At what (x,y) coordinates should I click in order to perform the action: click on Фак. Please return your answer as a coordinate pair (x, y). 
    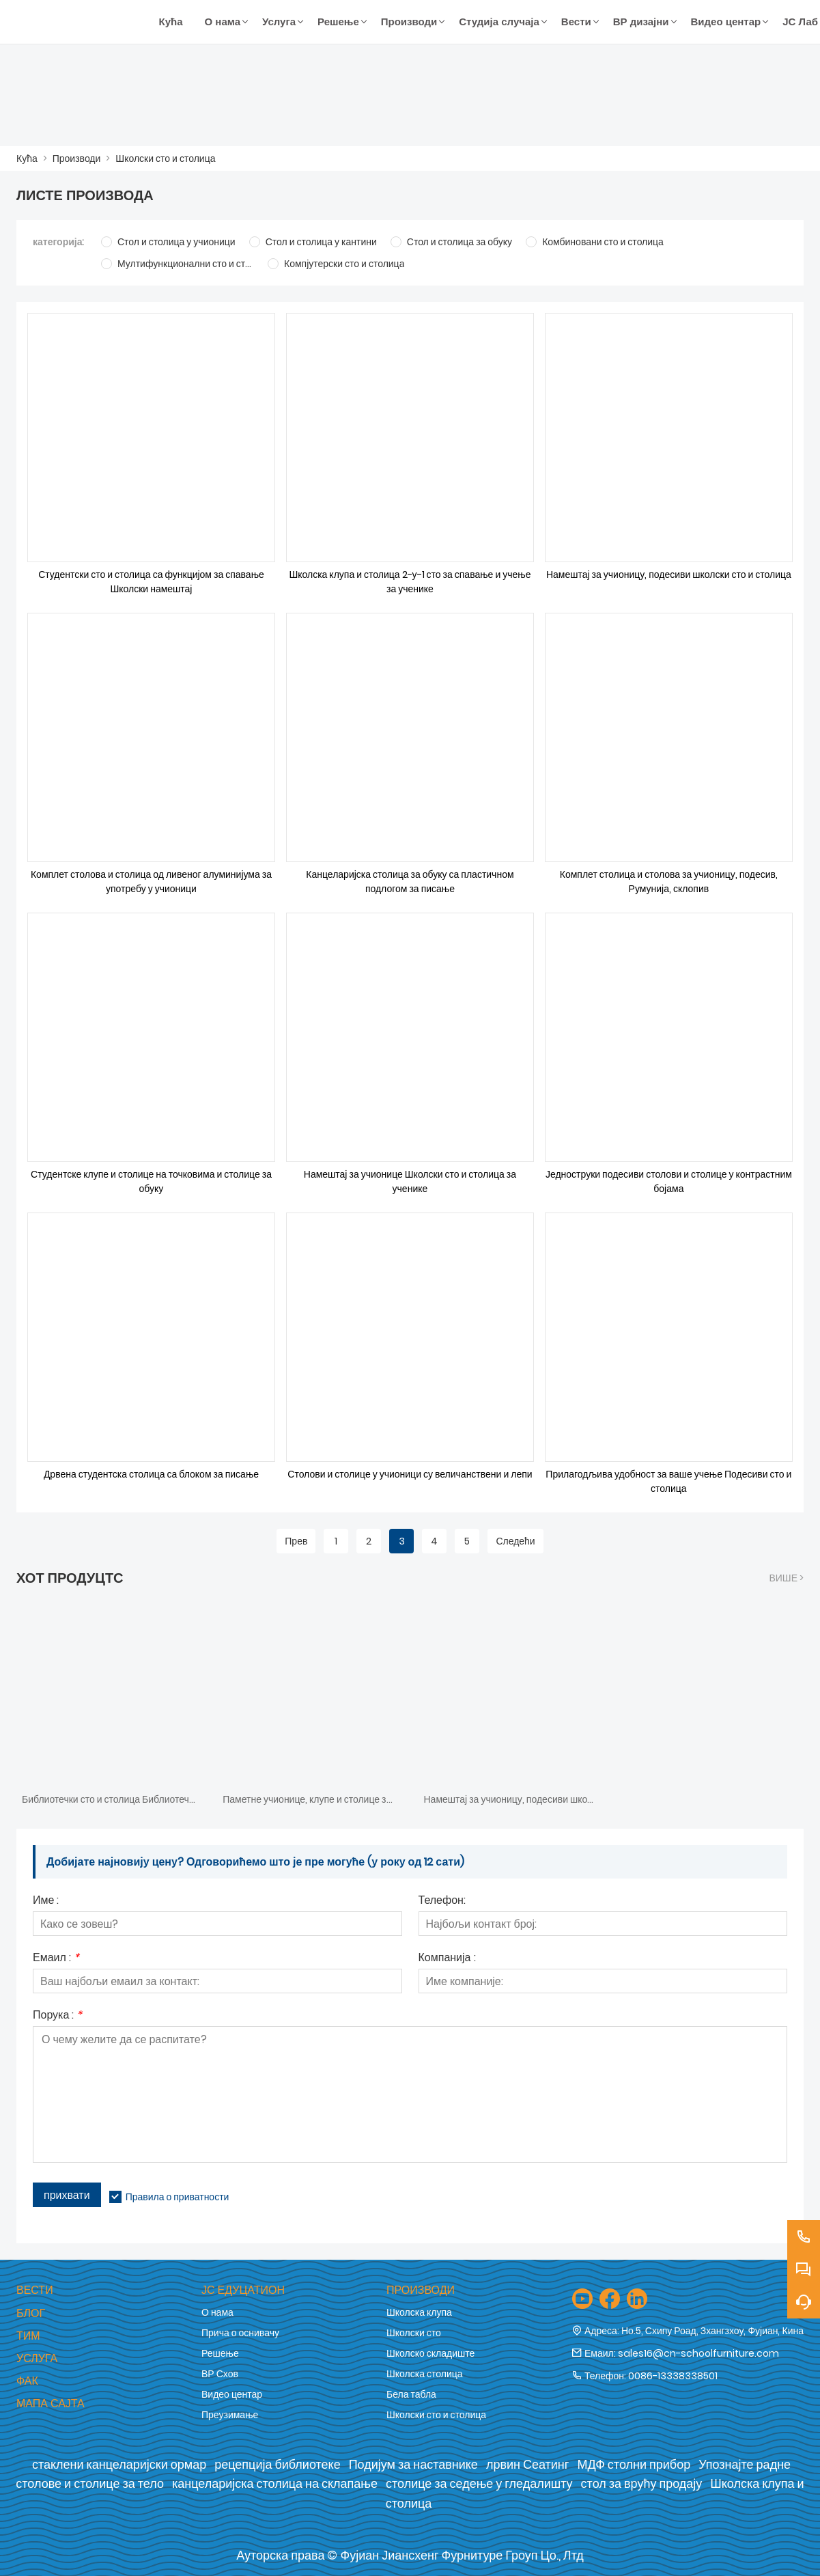
    Looking at the image, I should click on (27, 2381).